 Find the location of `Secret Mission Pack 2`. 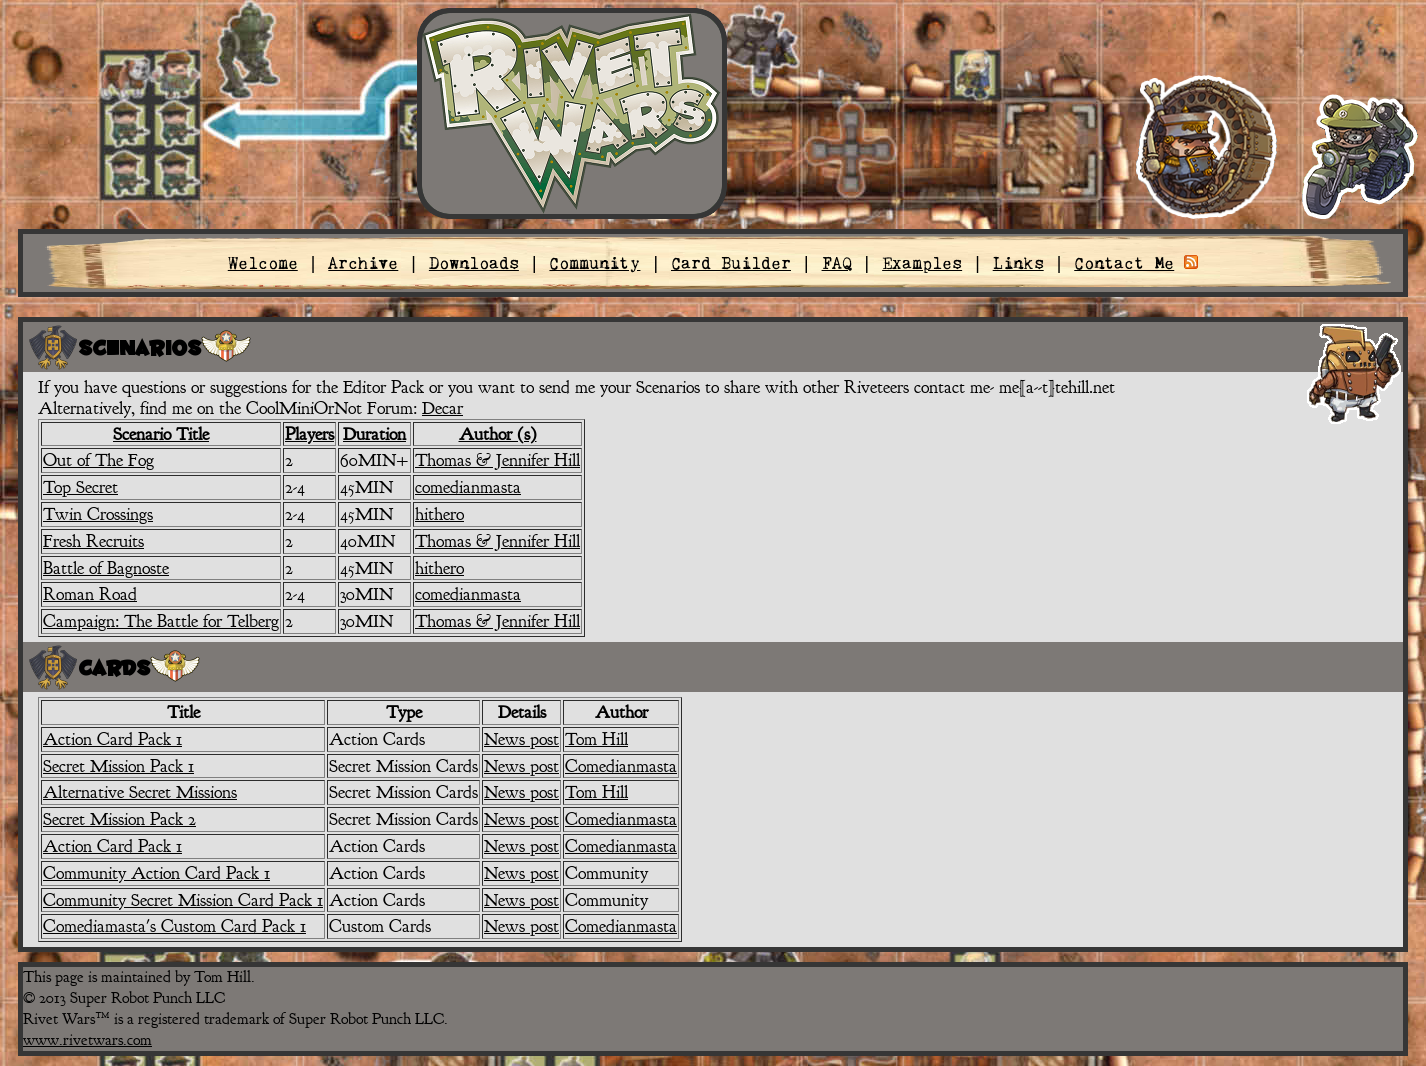

Secret Mission Pack 2 is located at coordinates (119, 819).